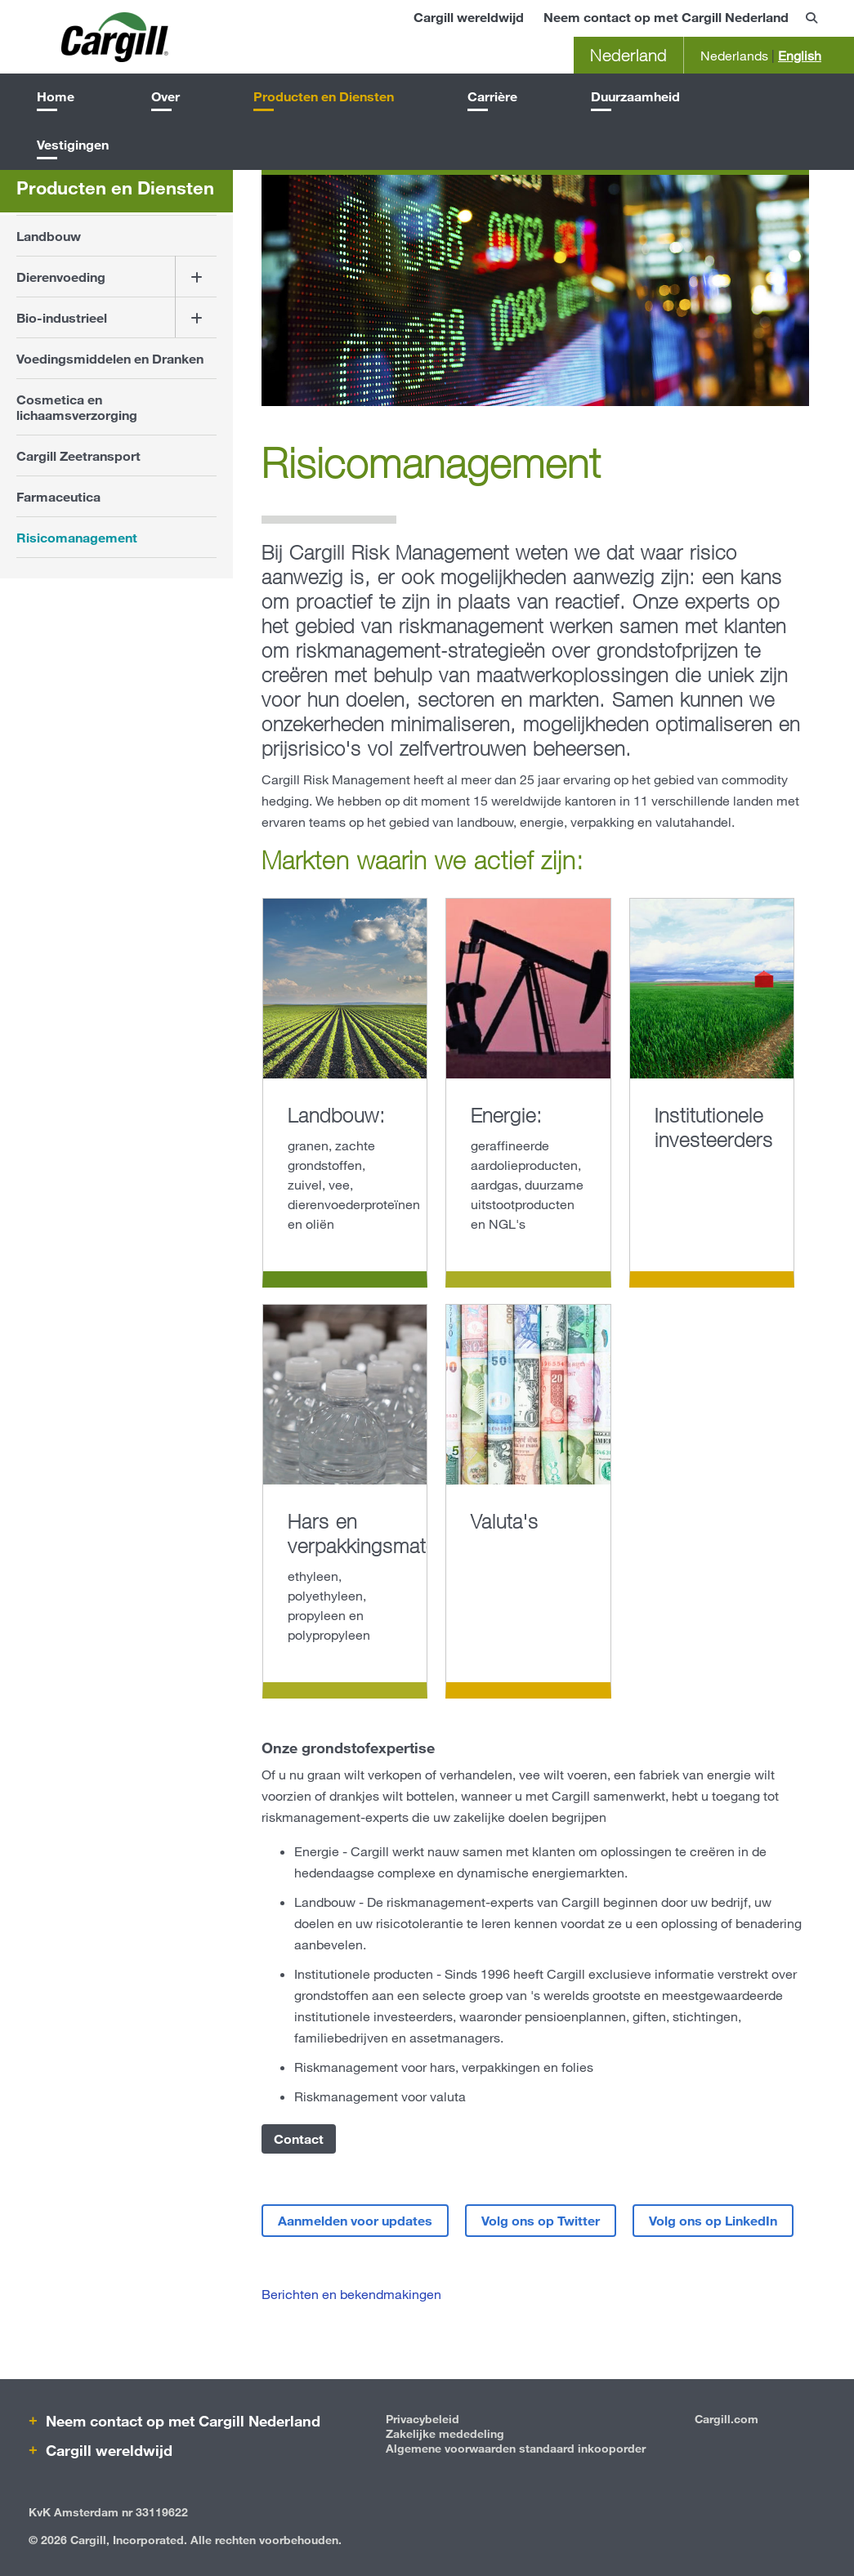  Describe the element at coordinates (78, 455) in the screenshot. I see `Cargill Zeetransport` at that location.